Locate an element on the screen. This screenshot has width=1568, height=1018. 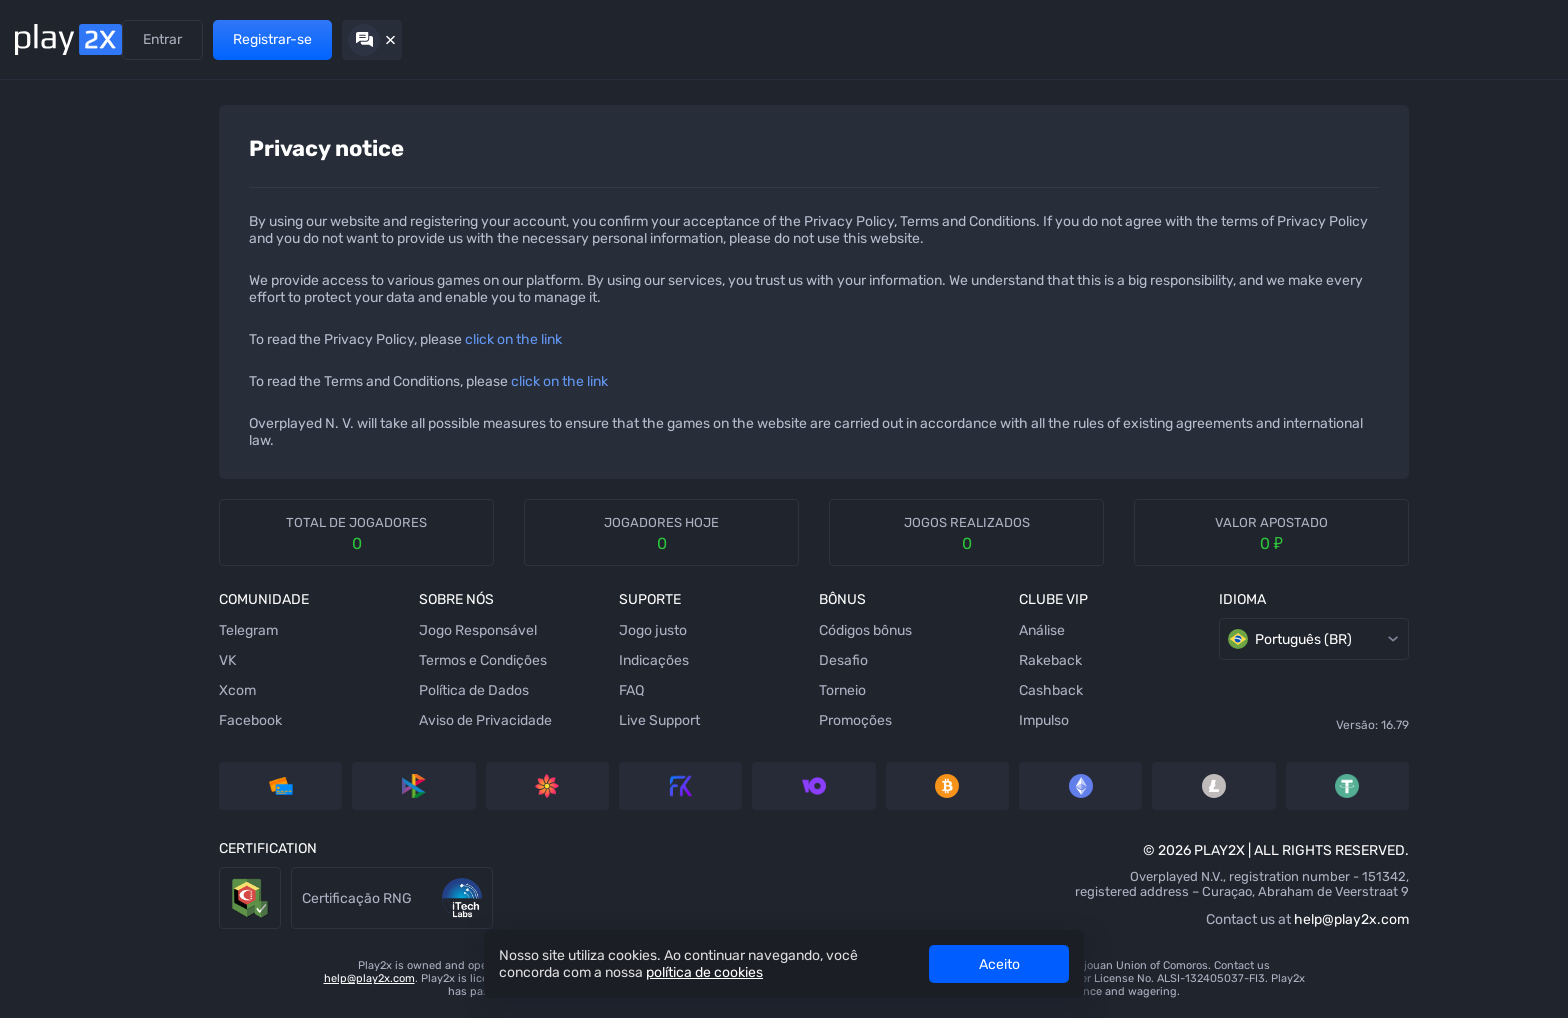
[Baccarat] is located at coordinates (45, 649).